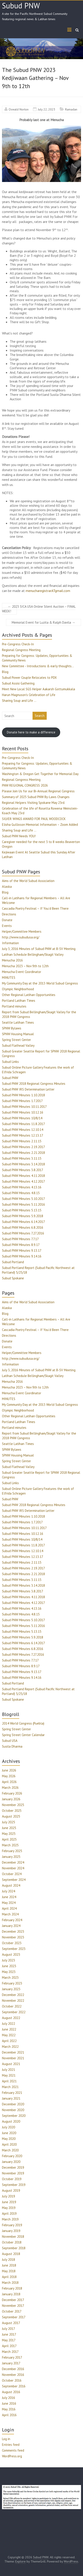 This screenshot has height=2576, width=83. I want to click on June 2018, so click(9, 2265).